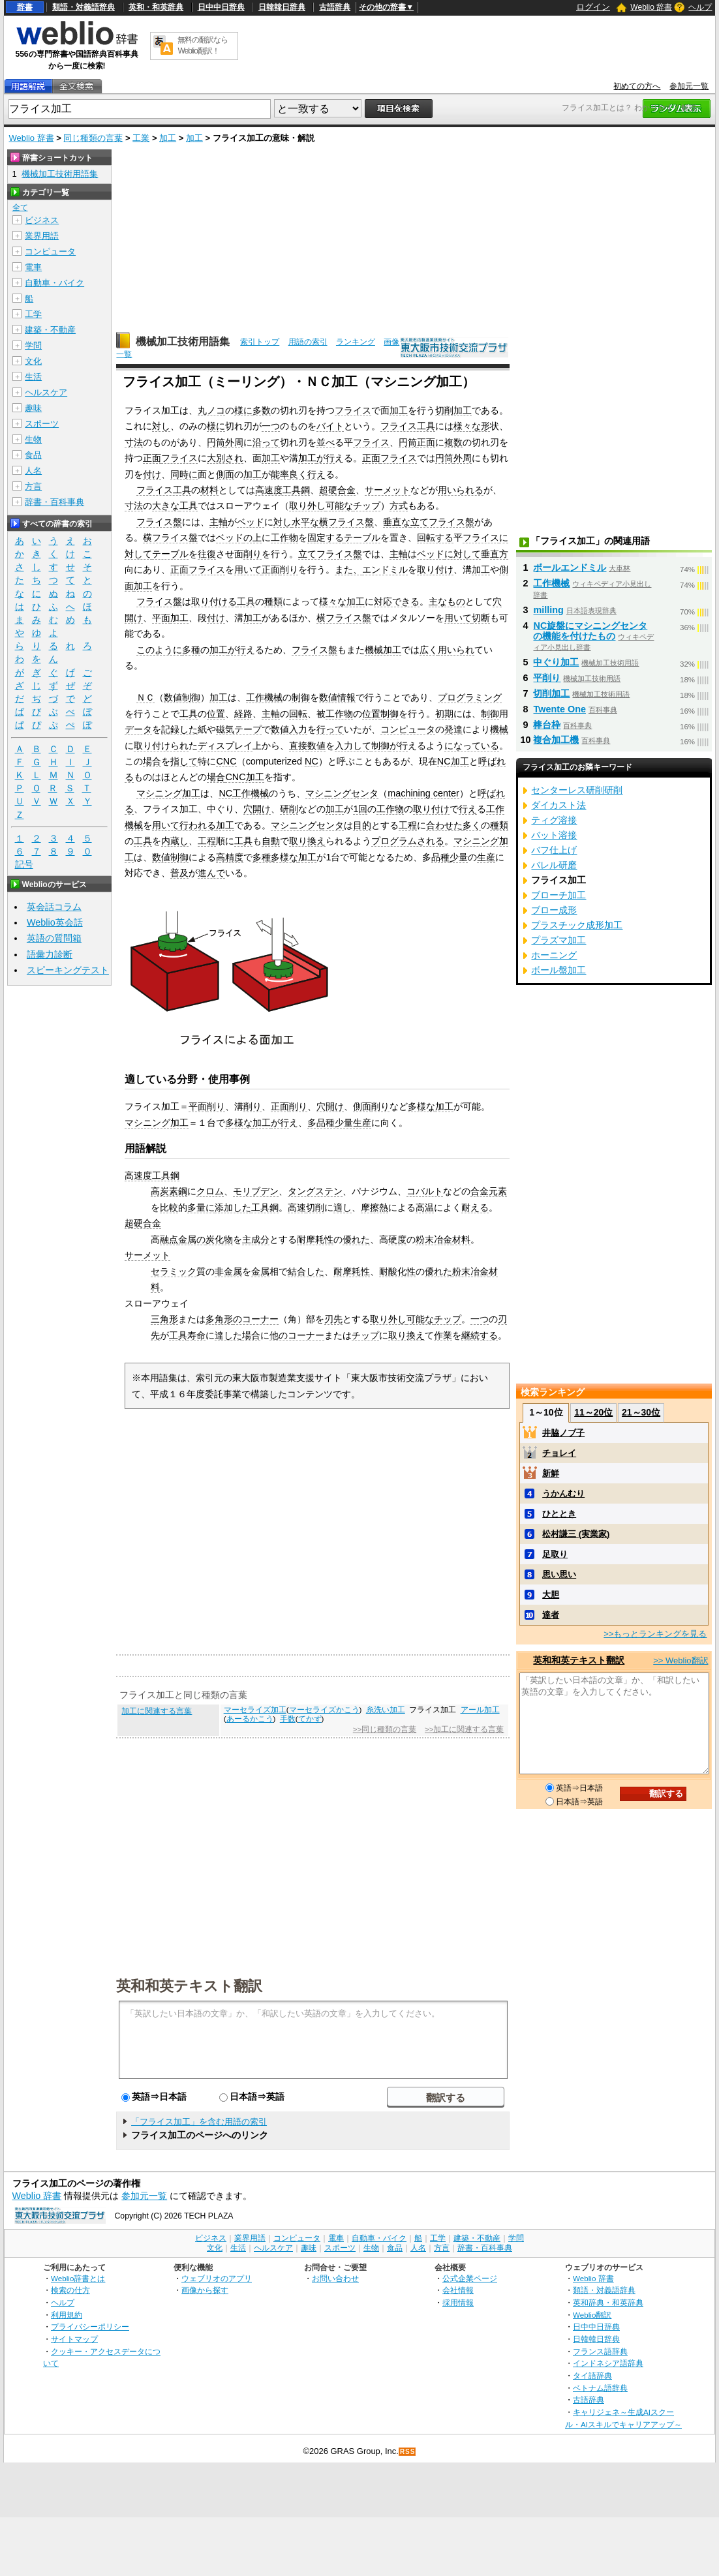  Describe the element at coordinates (24, 864) in the screenshot. I see `記号` at that location.